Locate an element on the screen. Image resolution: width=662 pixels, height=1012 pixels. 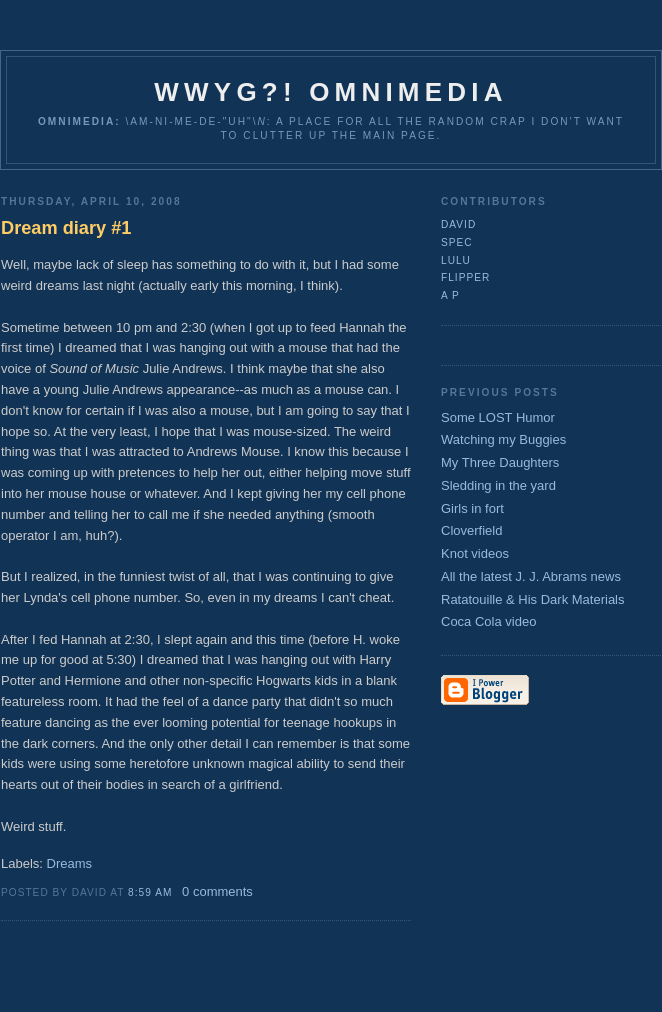
Some LOST Humor is located at coordinates (498, 417).